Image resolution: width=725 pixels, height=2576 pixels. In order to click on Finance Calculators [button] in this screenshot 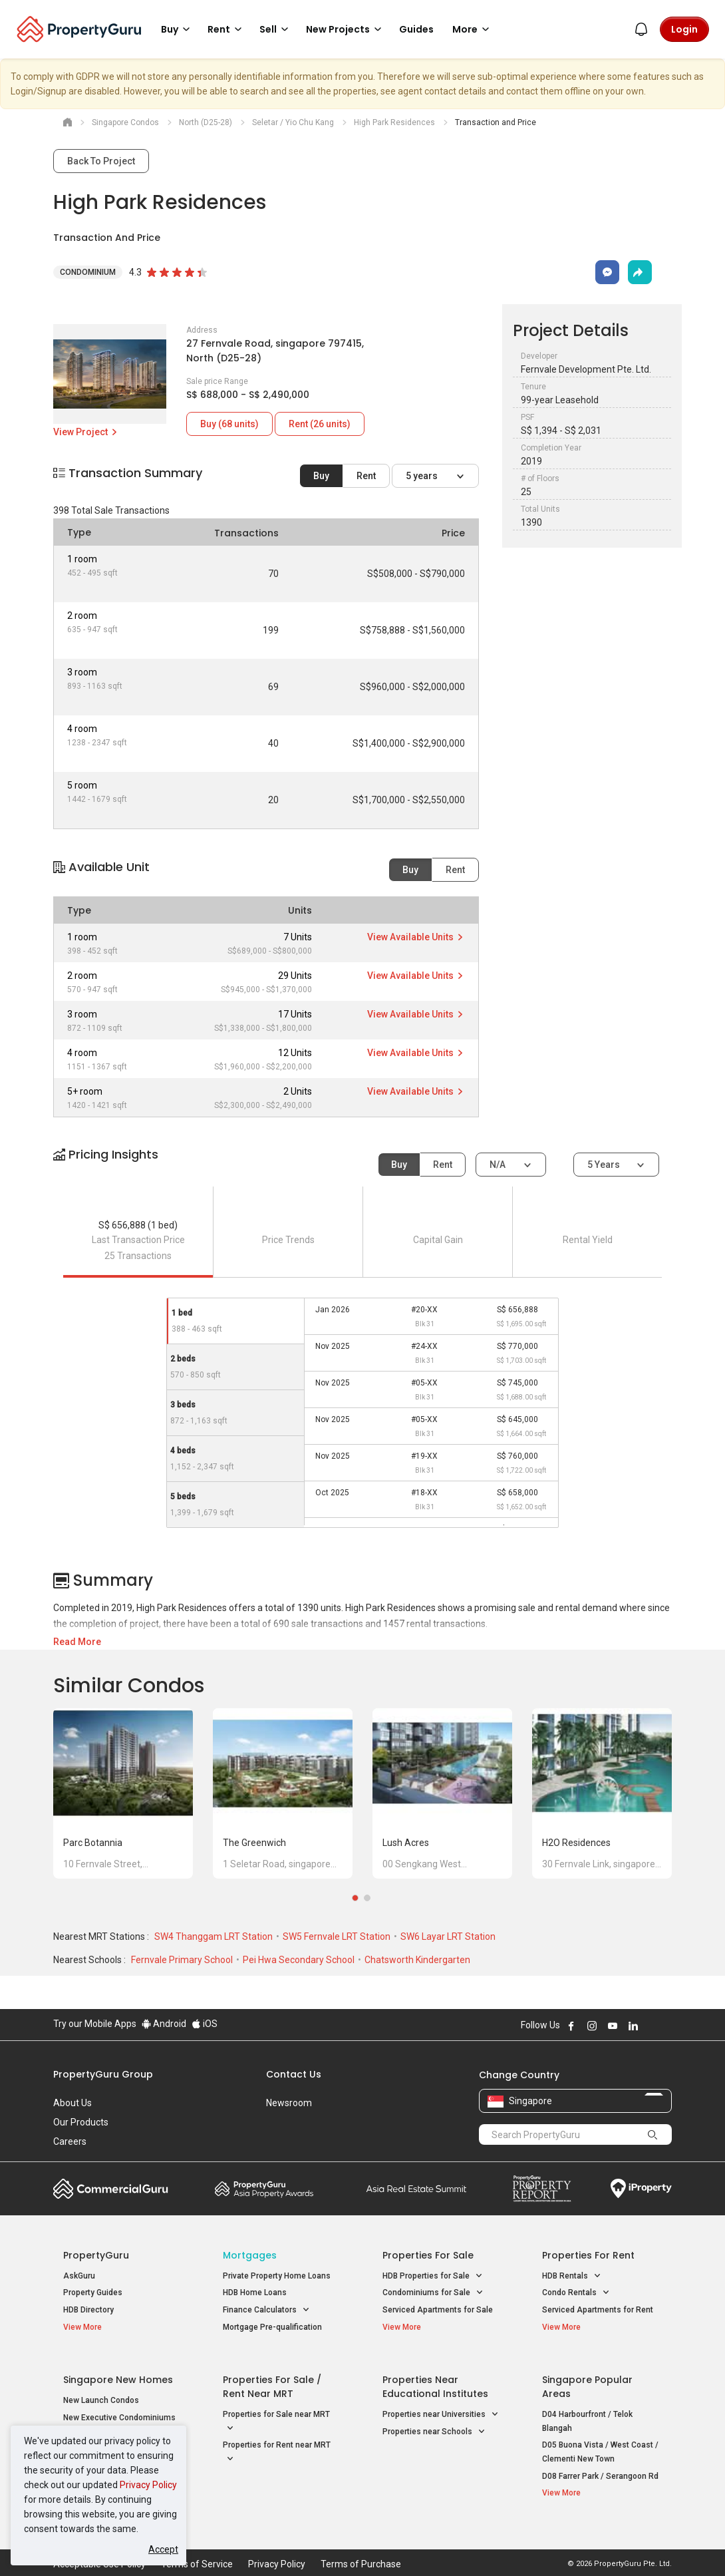, I will do `click(266, 2310)`.